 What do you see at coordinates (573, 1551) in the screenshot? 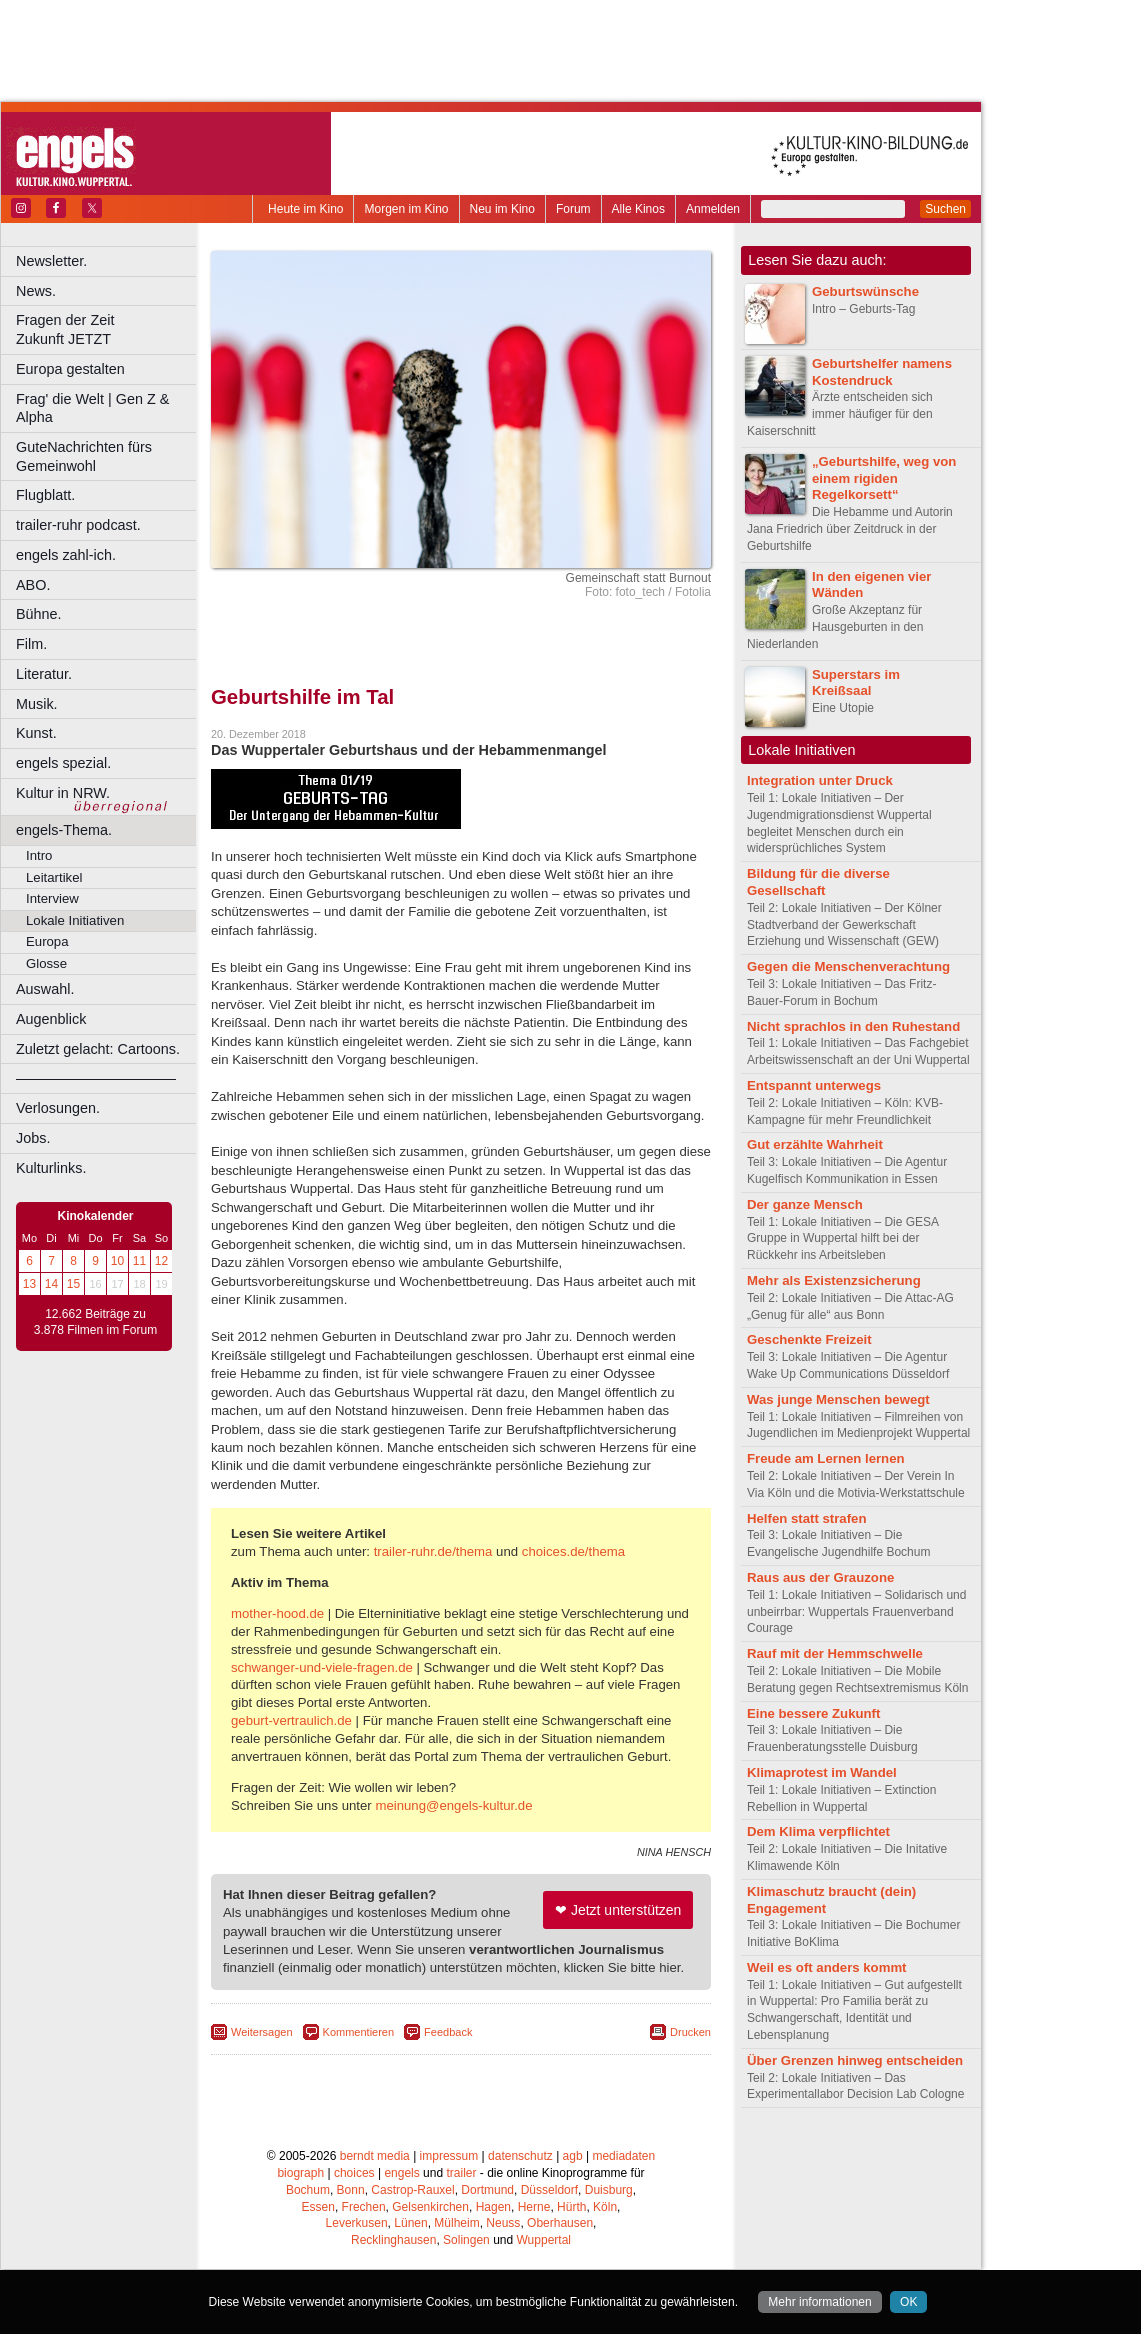
I see `choices.de/thema` at bounding box center [573, 1551].